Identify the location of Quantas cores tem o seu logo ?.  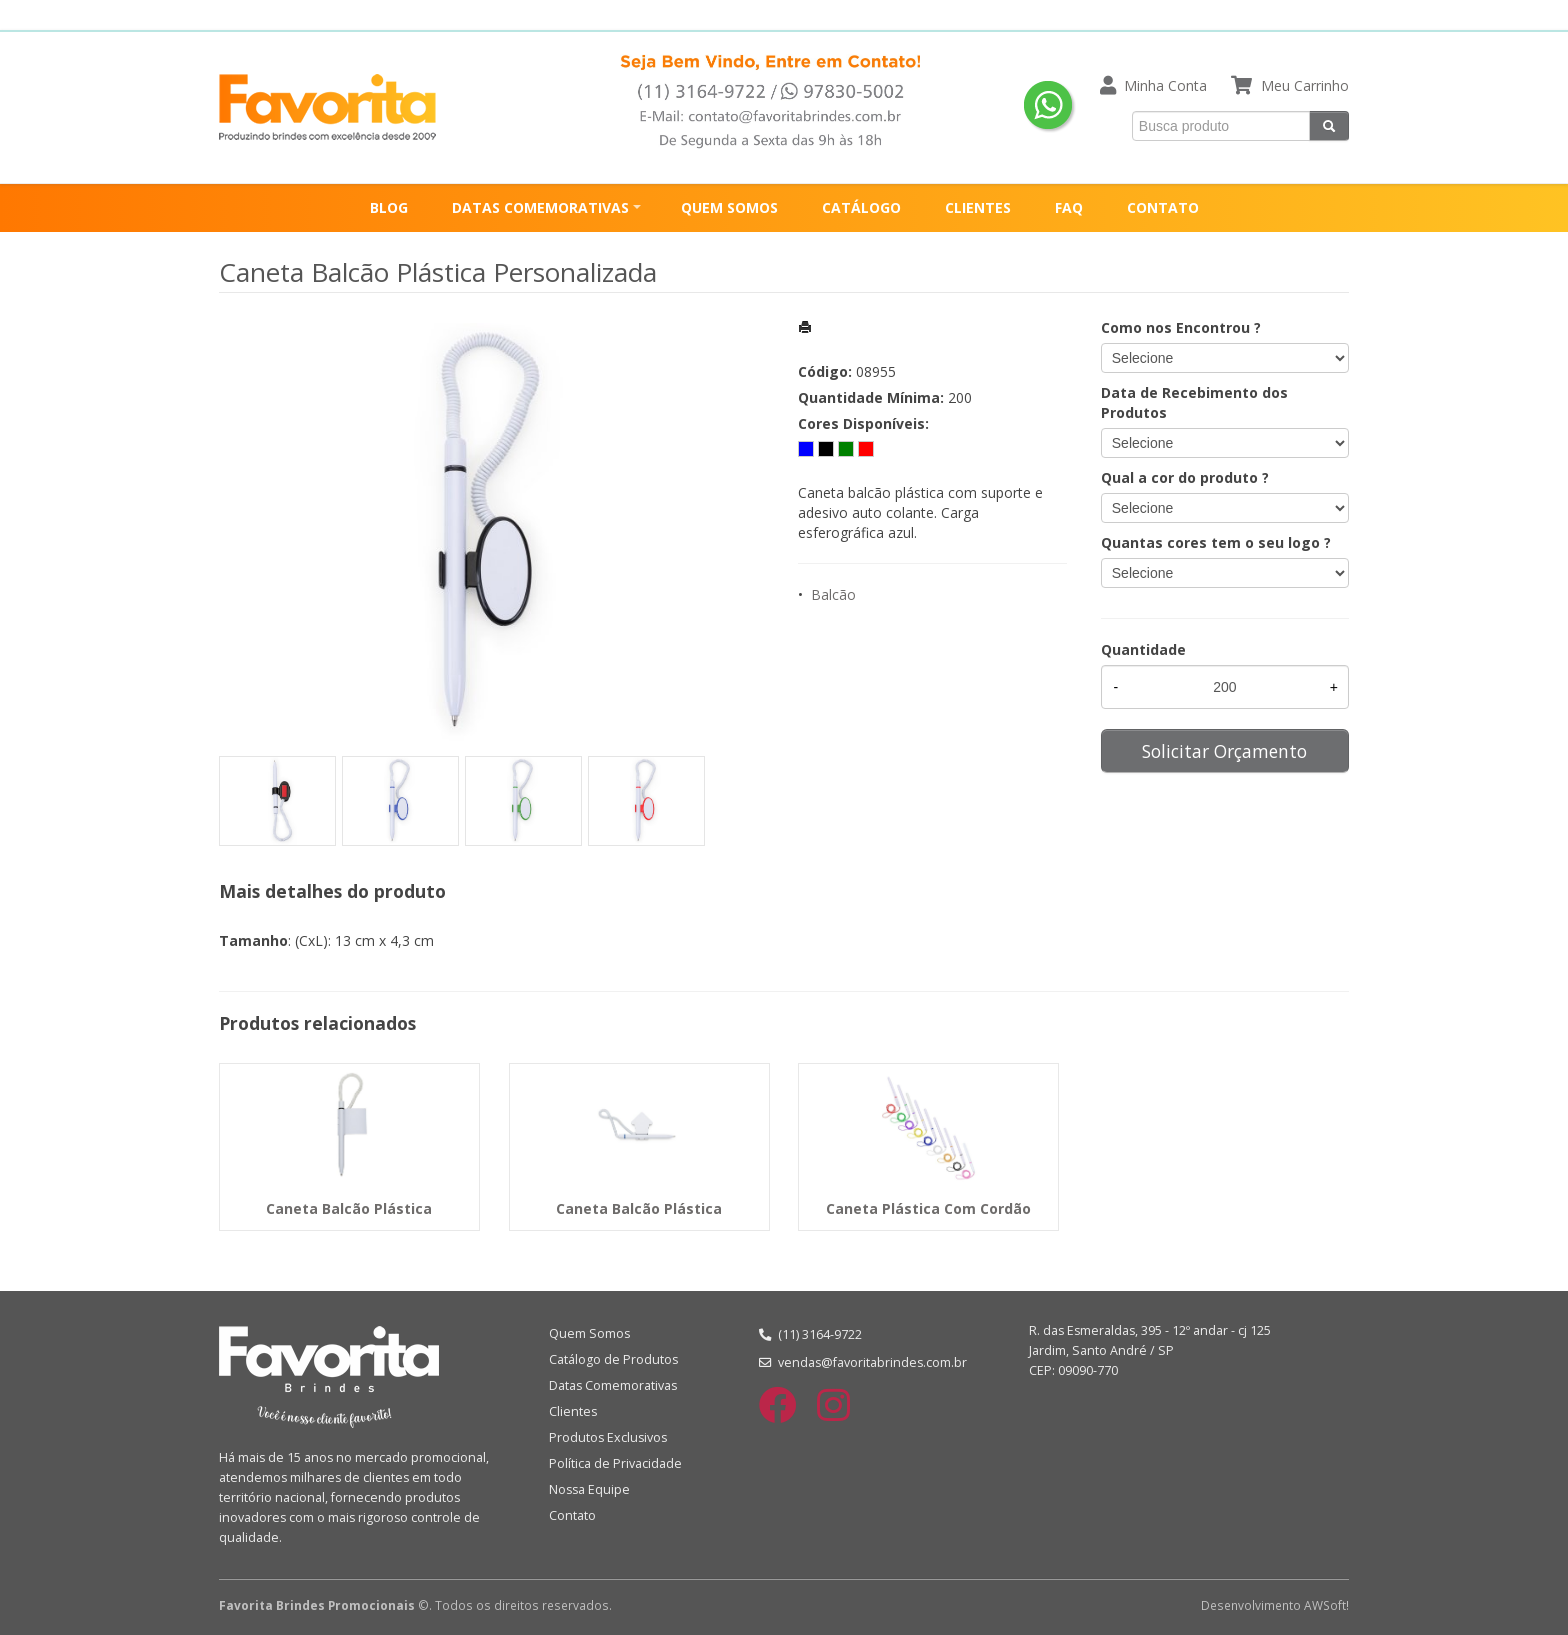
(1216, 542).